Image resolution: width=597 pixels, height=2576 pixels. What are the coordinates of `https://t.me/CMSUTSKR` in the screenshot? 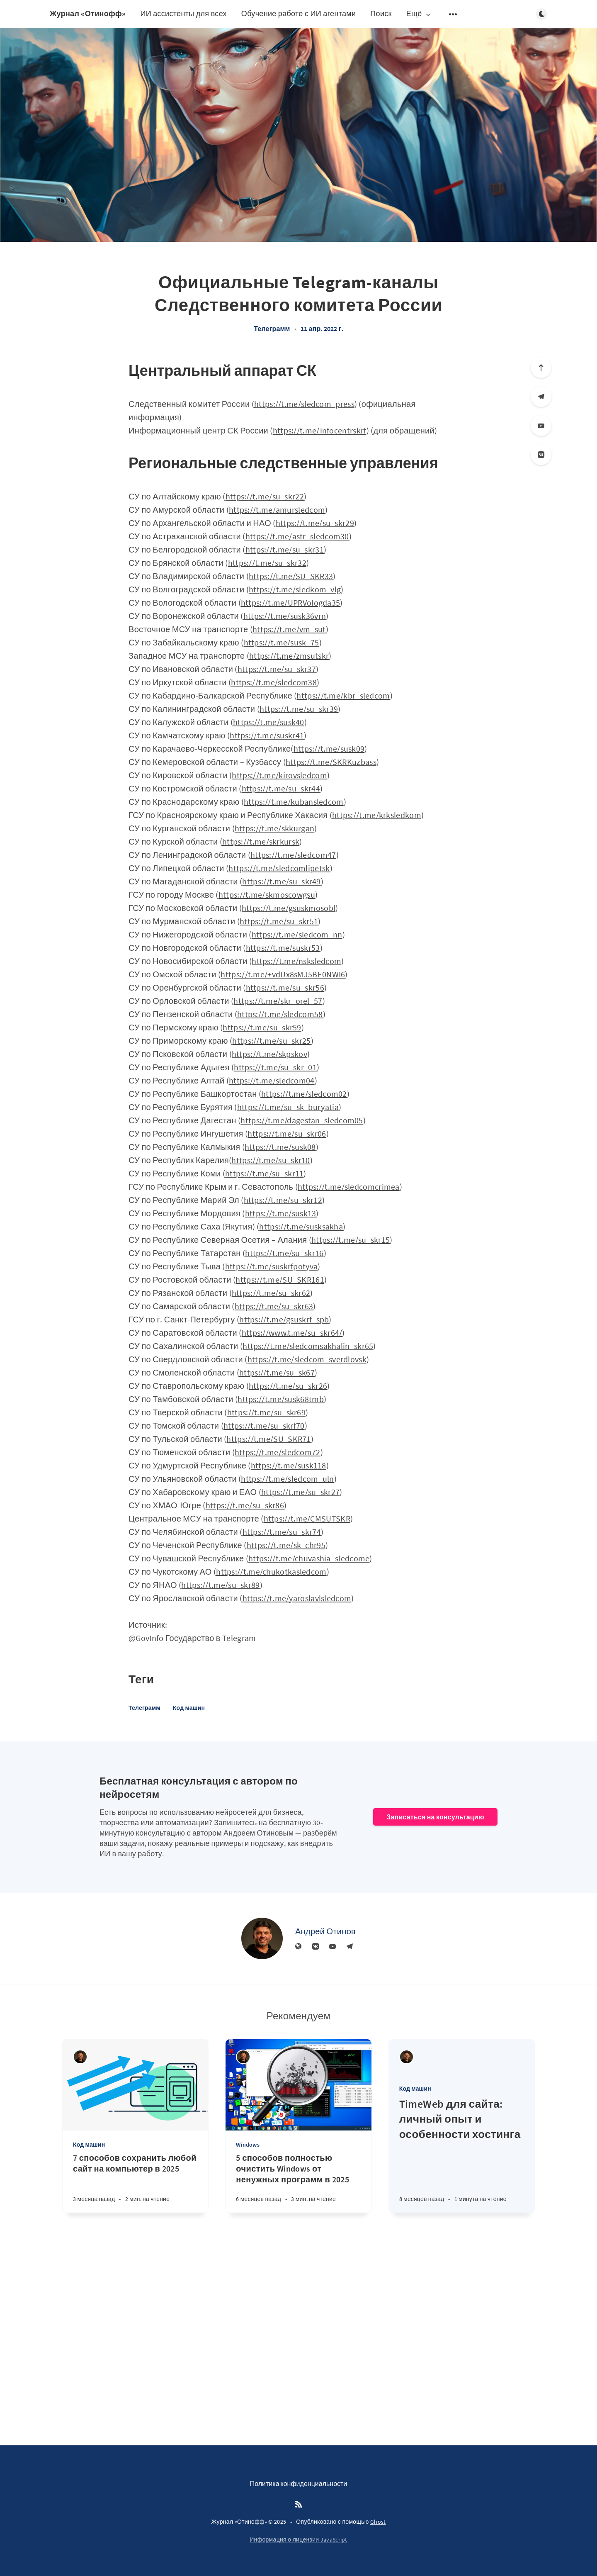 It's located at (307, 1518).